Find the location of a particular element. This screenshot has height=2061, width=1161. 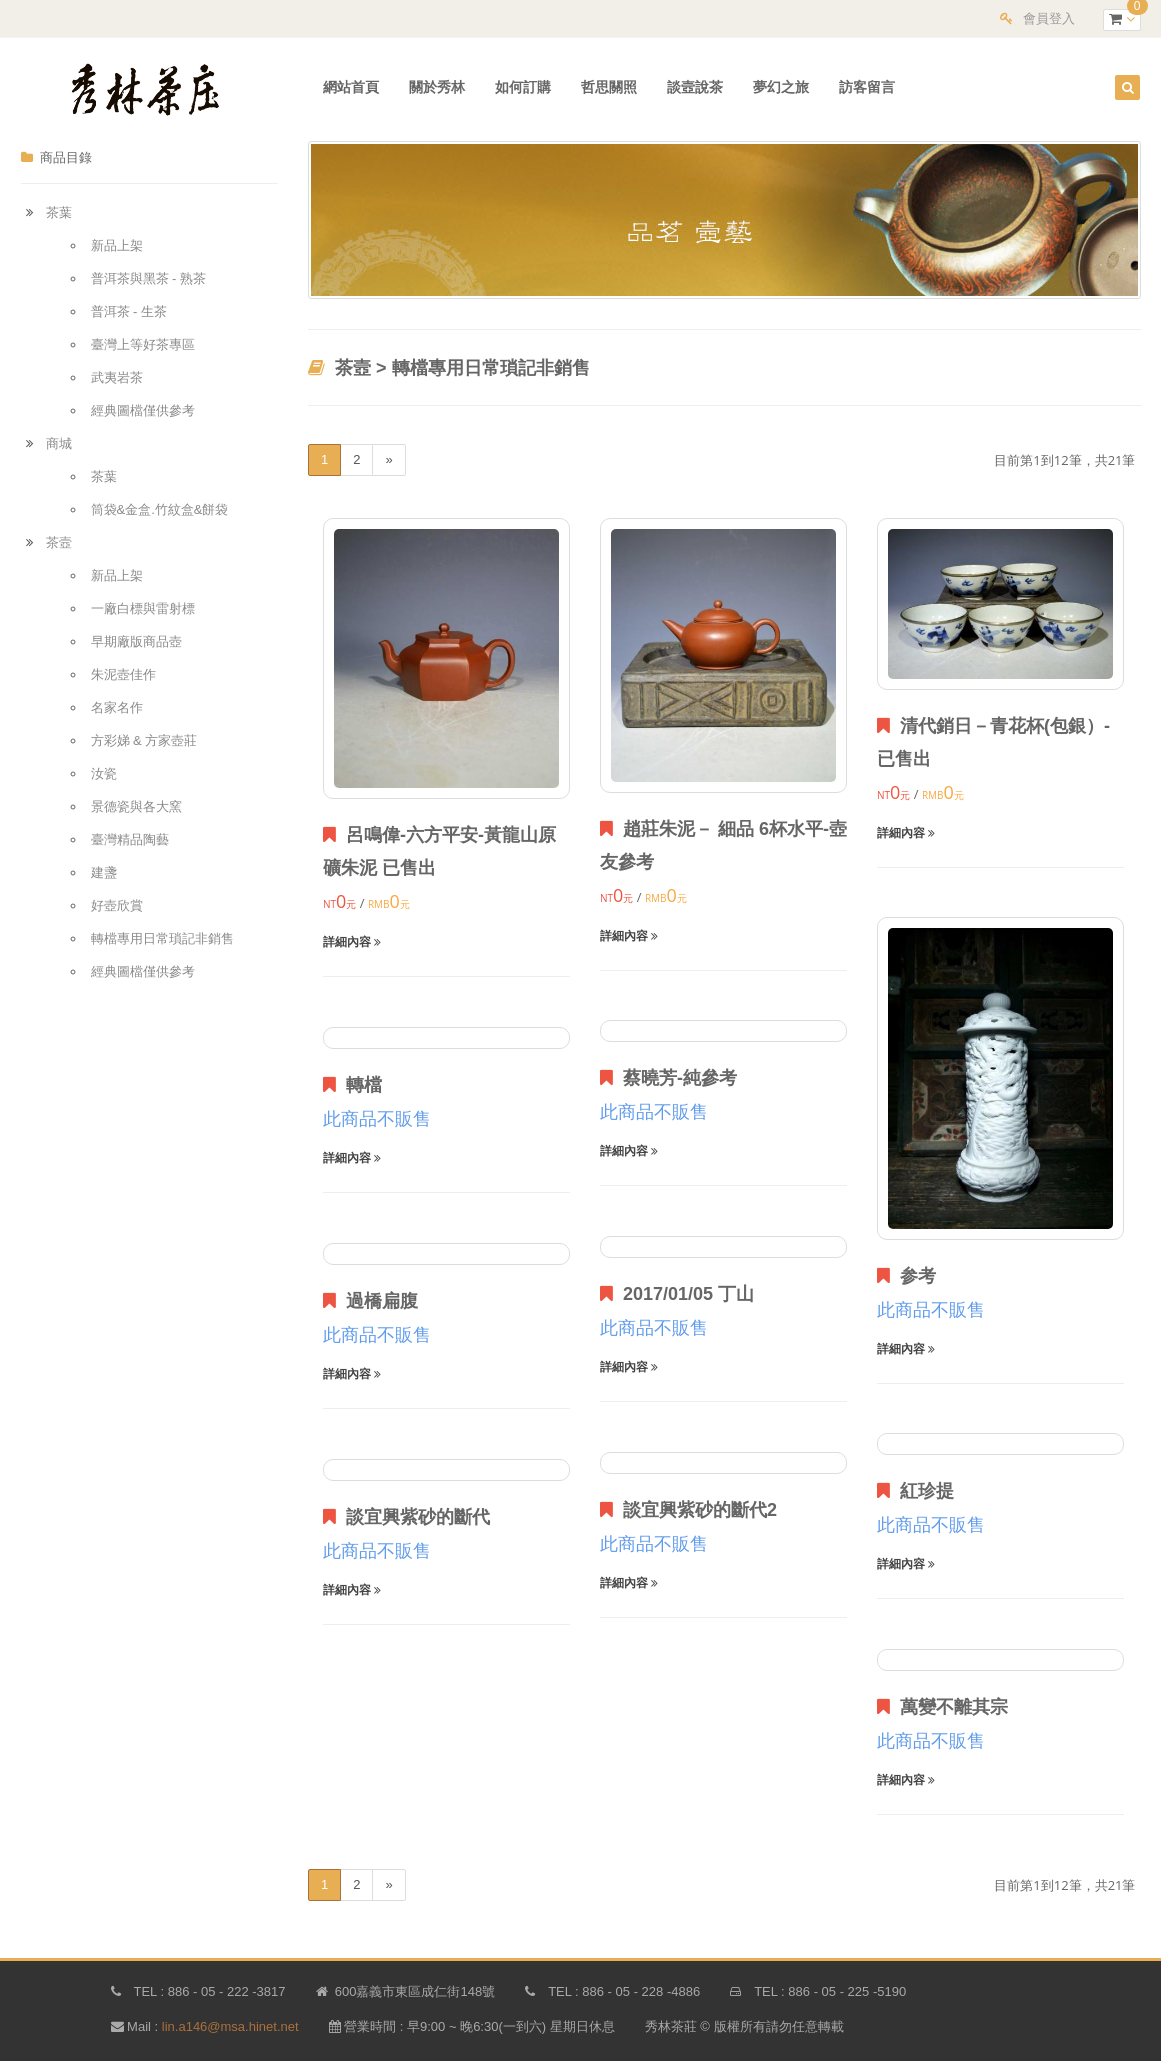

詳細內容 is located at coordinates (352, 942).